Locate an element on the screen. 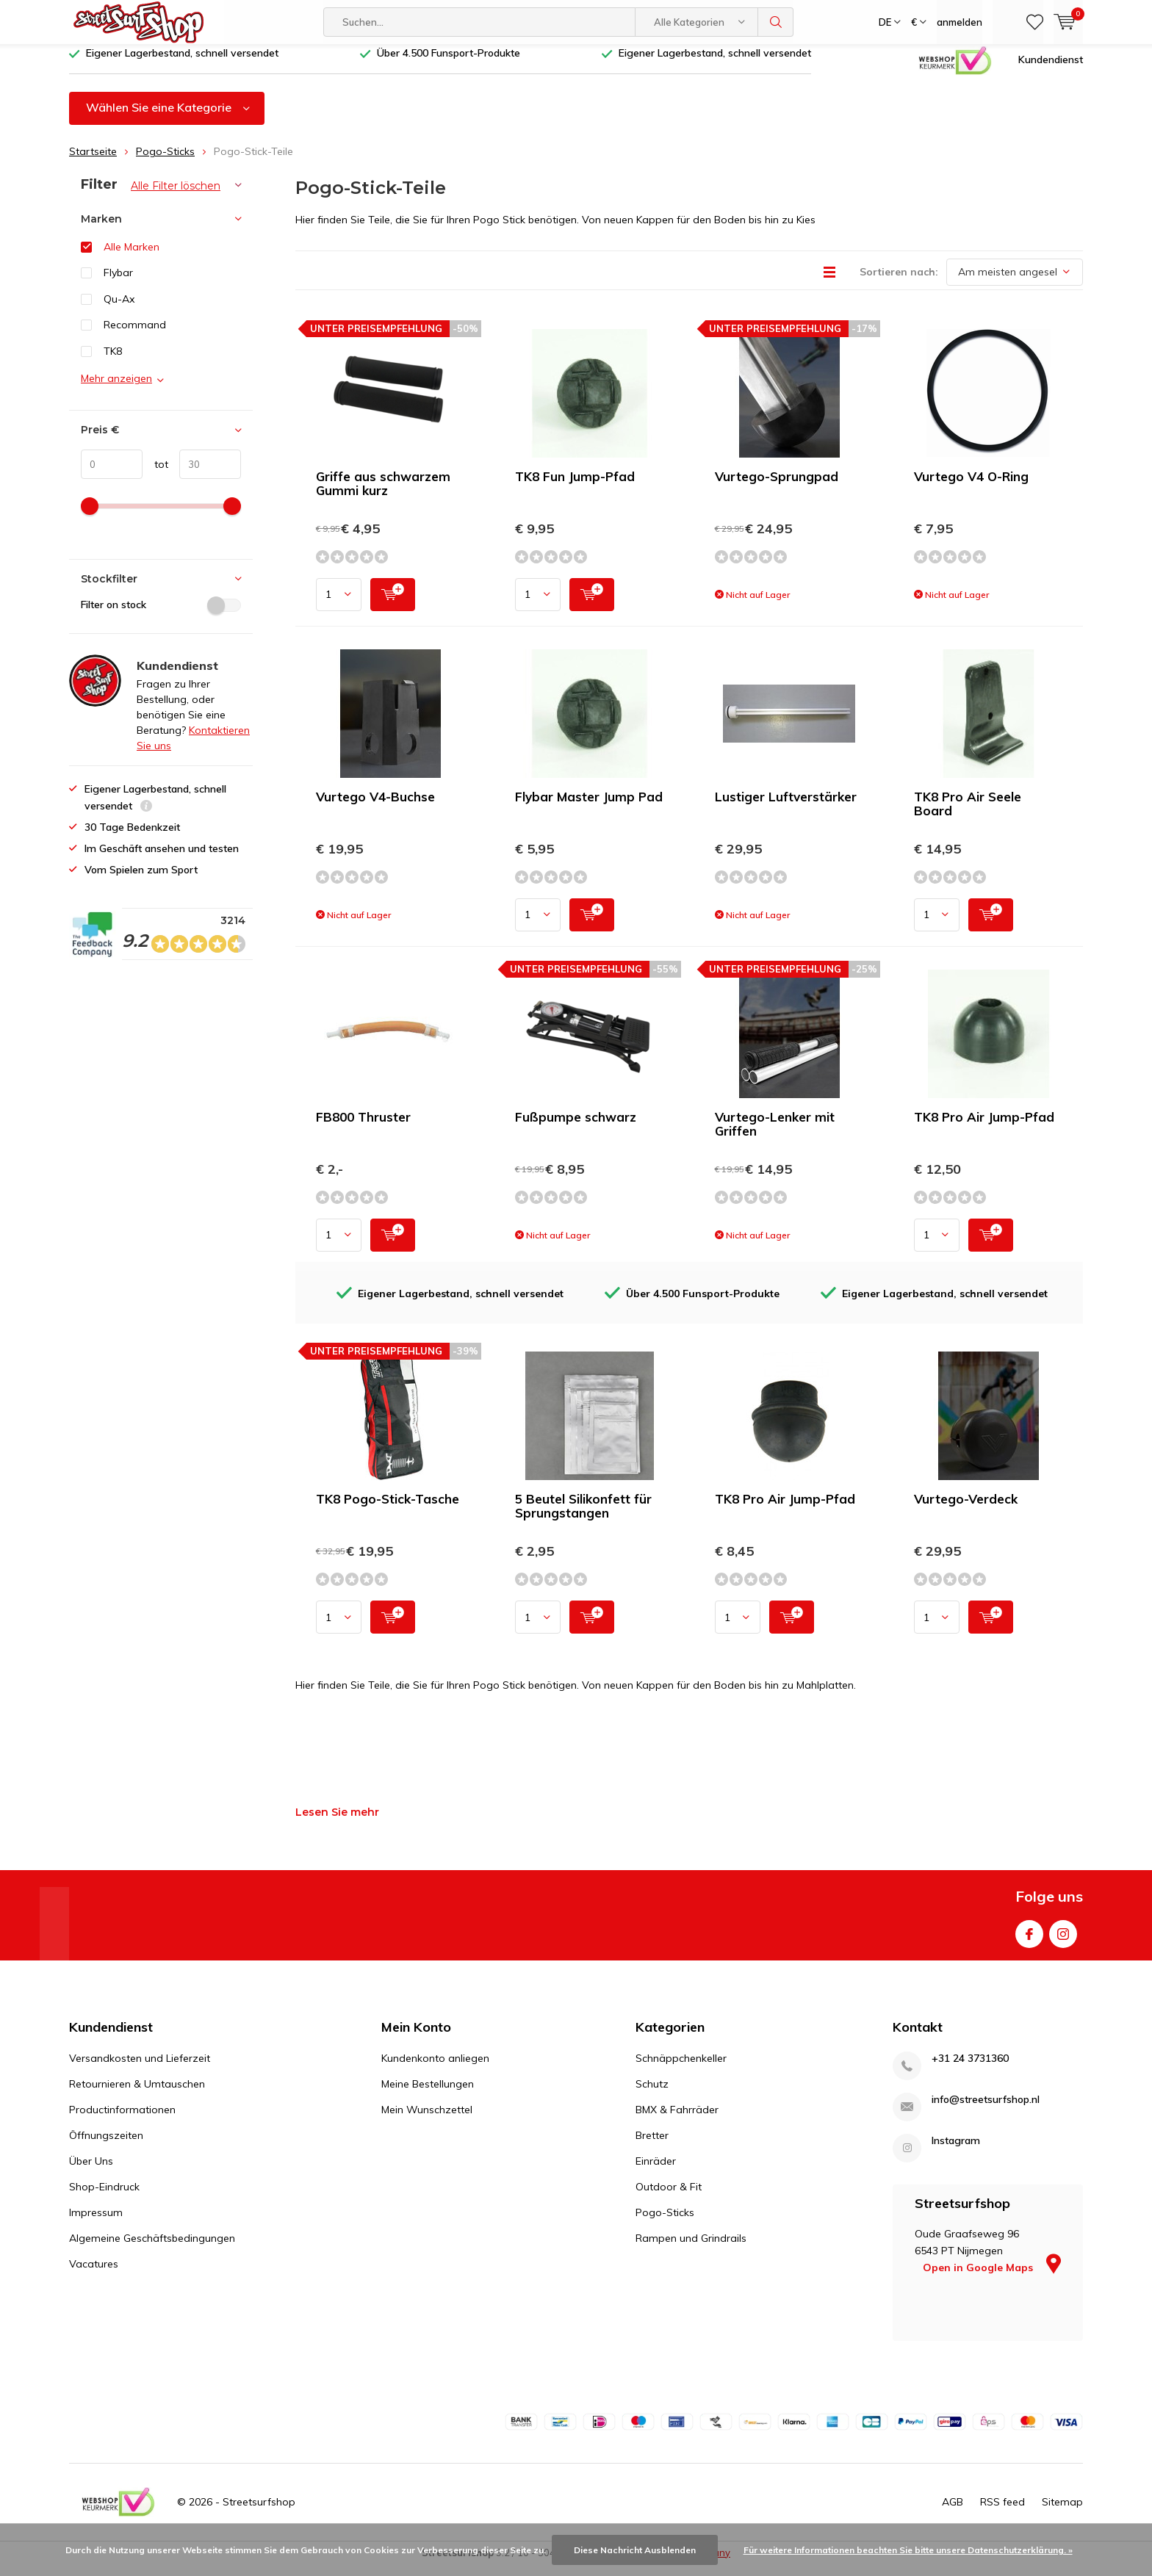  Kundendienst is located at coordinates (1050, 69).